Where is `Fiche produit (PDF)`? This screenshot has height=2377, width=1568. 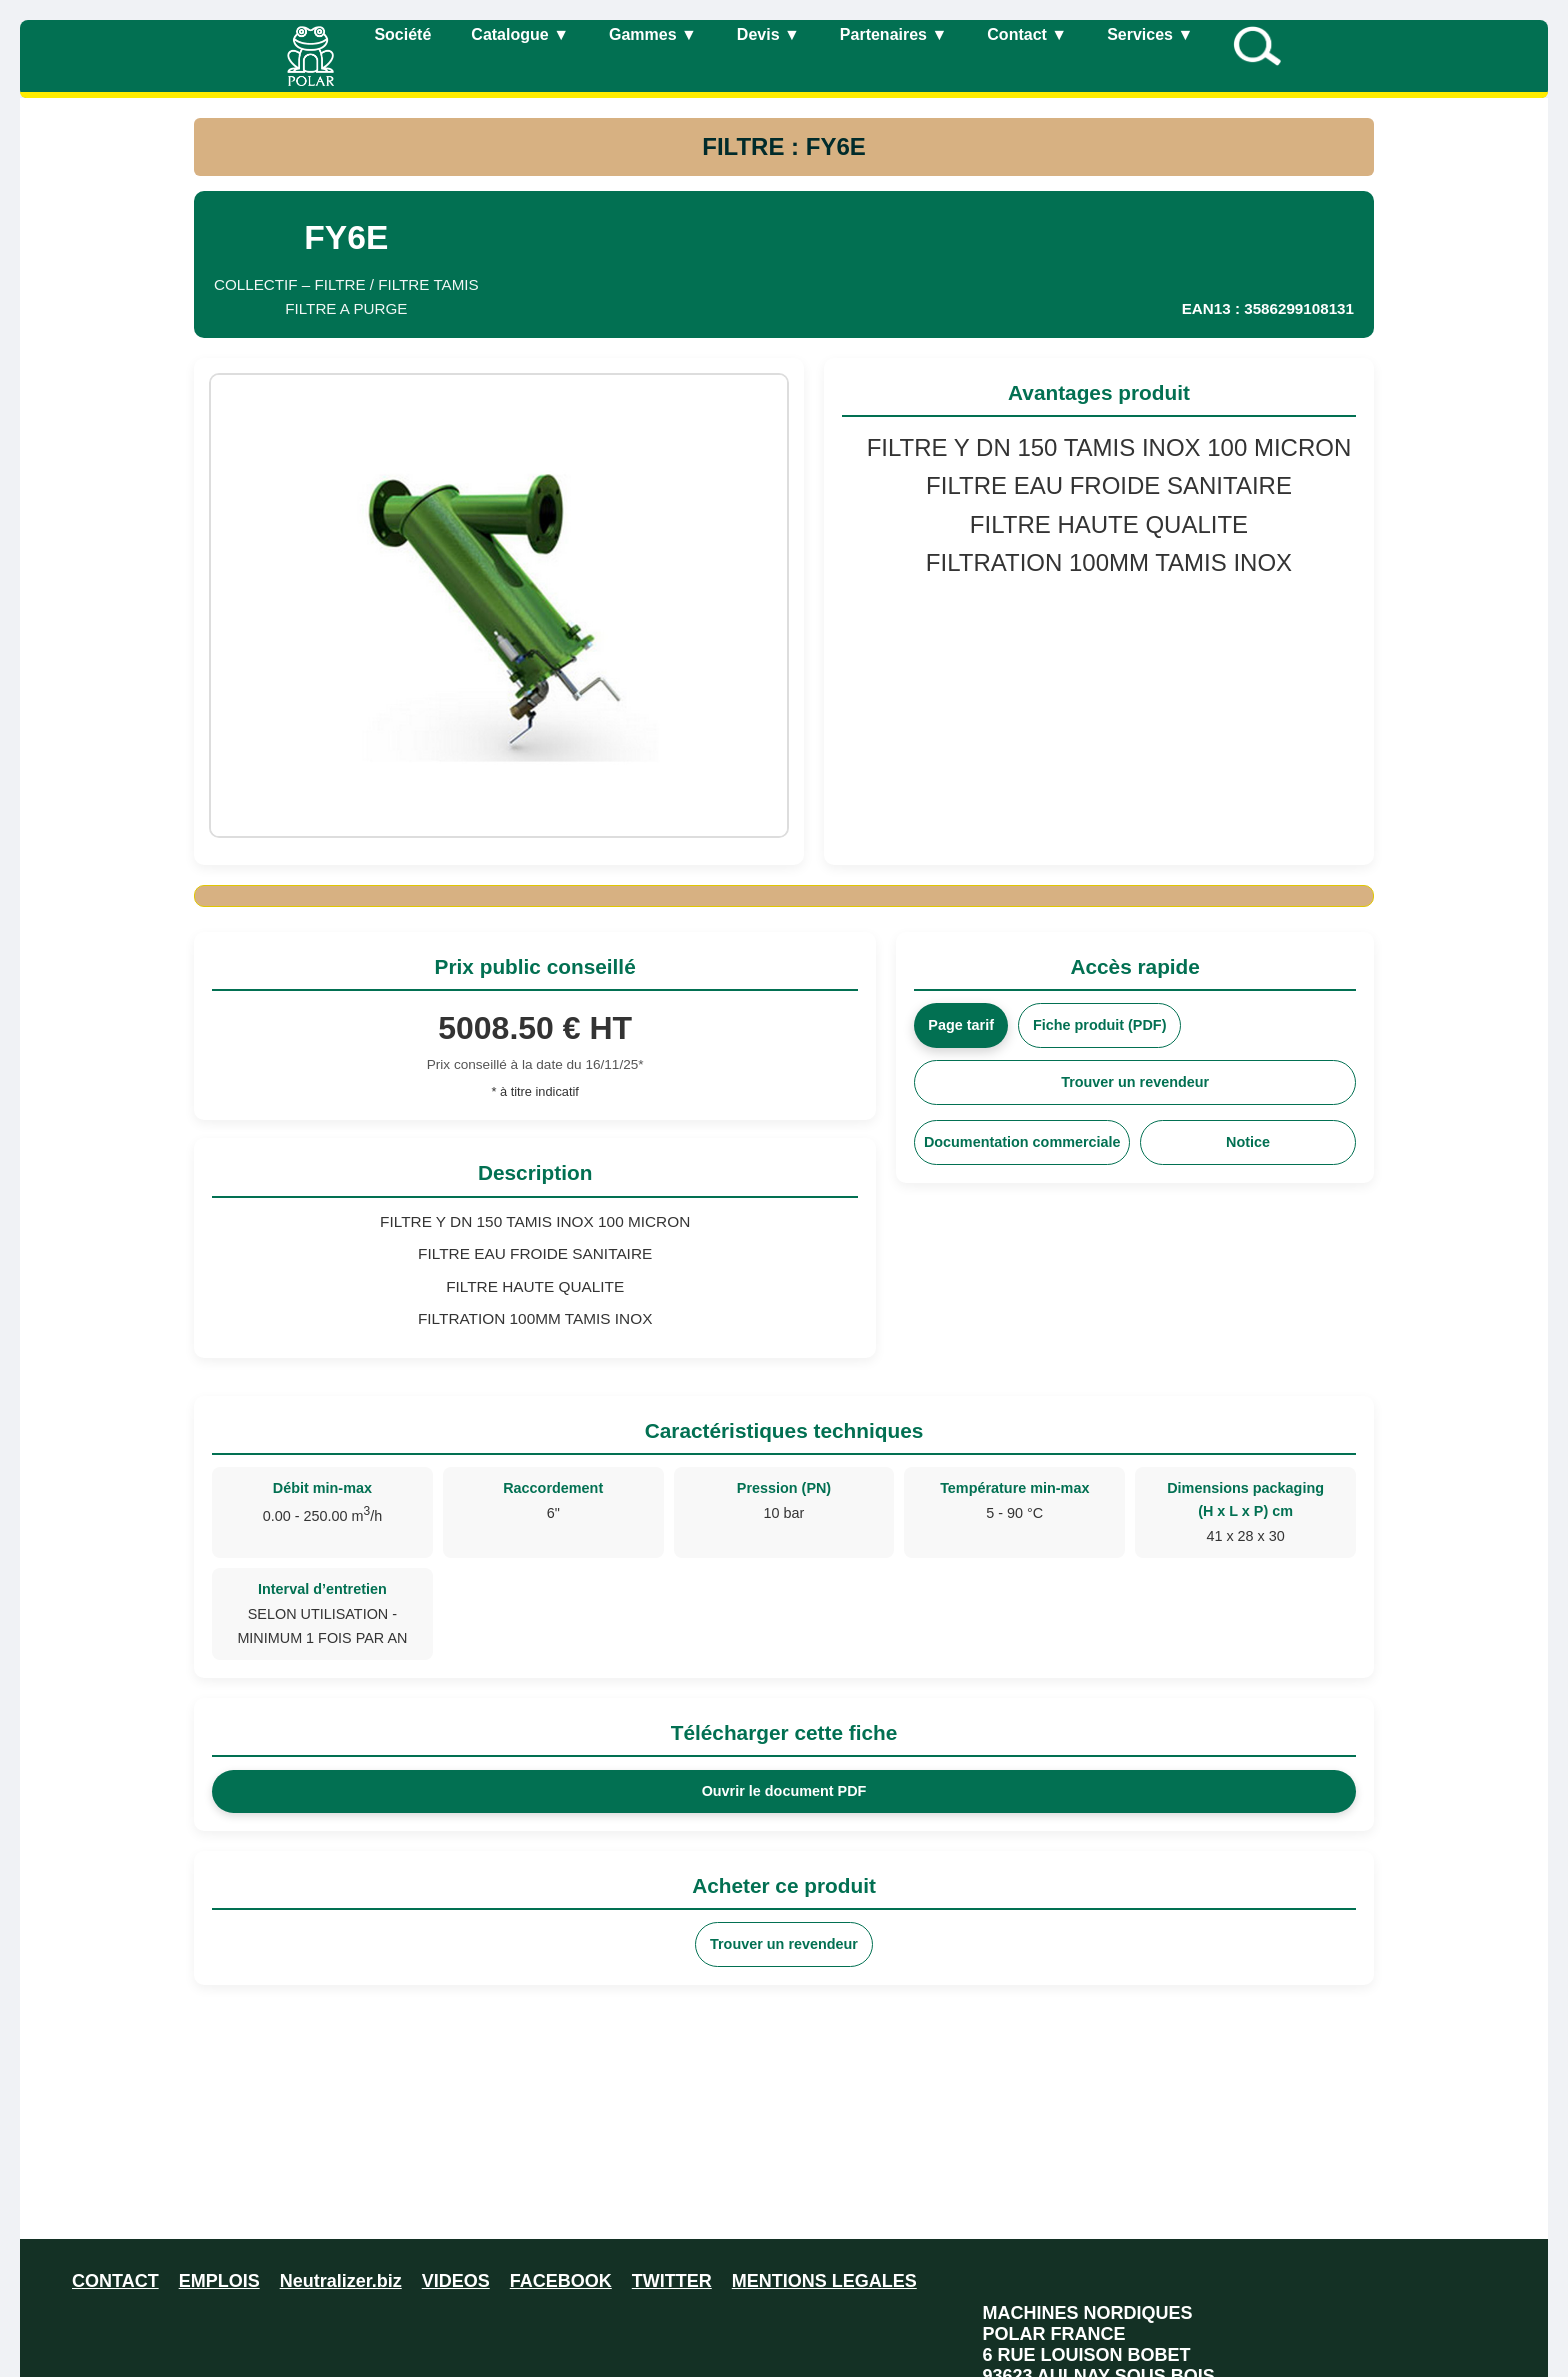
Fiche produit (PDF) is located at coordinates (1100, 1025).